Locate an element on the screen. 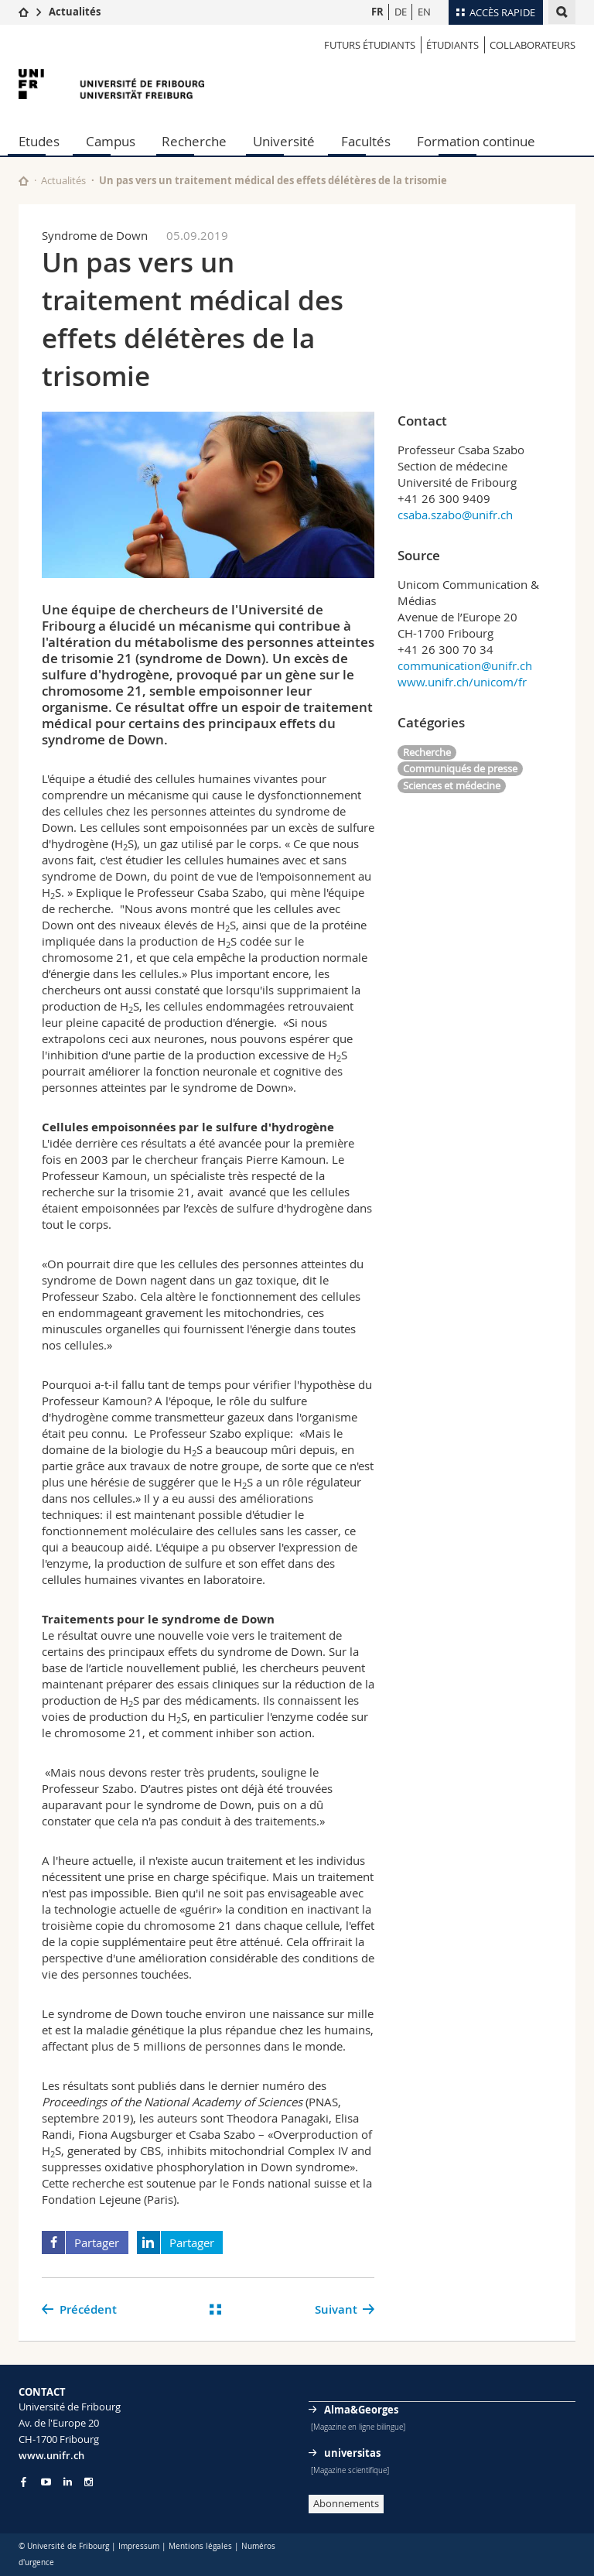 Image resolution: width=594 pixels, height=2576 pixels. Proceedings of the National Academy of Sciences is located at coordinates (172, 2101).